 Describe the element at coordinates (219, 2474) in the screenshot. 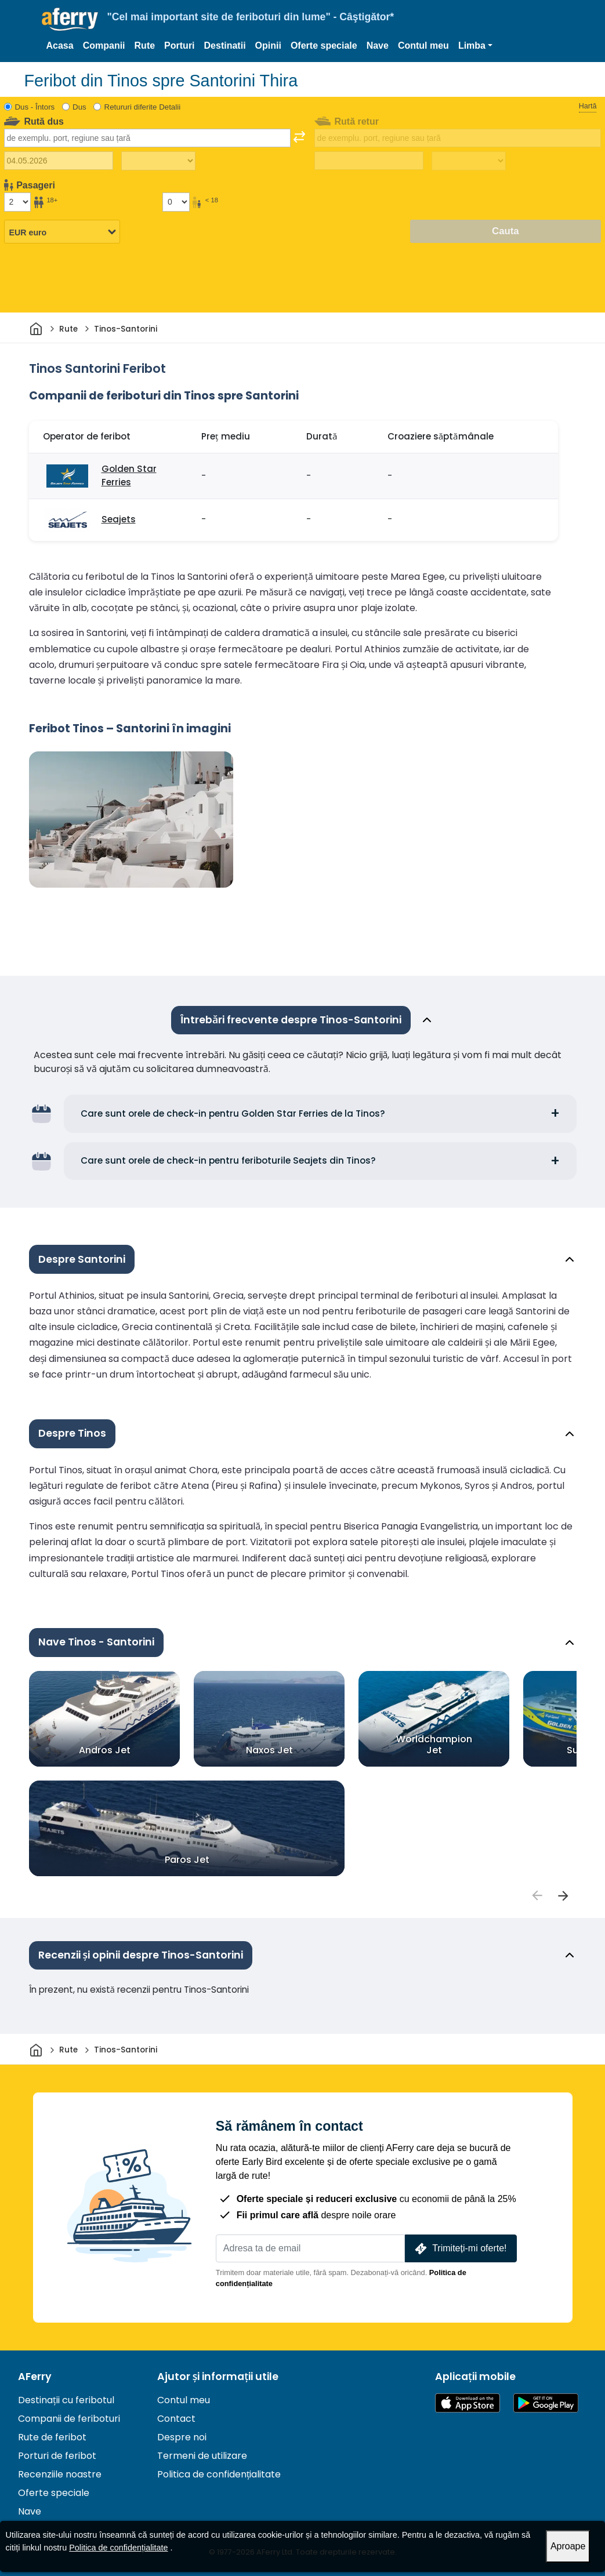

I see `Politica de confidențialitate` at that location.